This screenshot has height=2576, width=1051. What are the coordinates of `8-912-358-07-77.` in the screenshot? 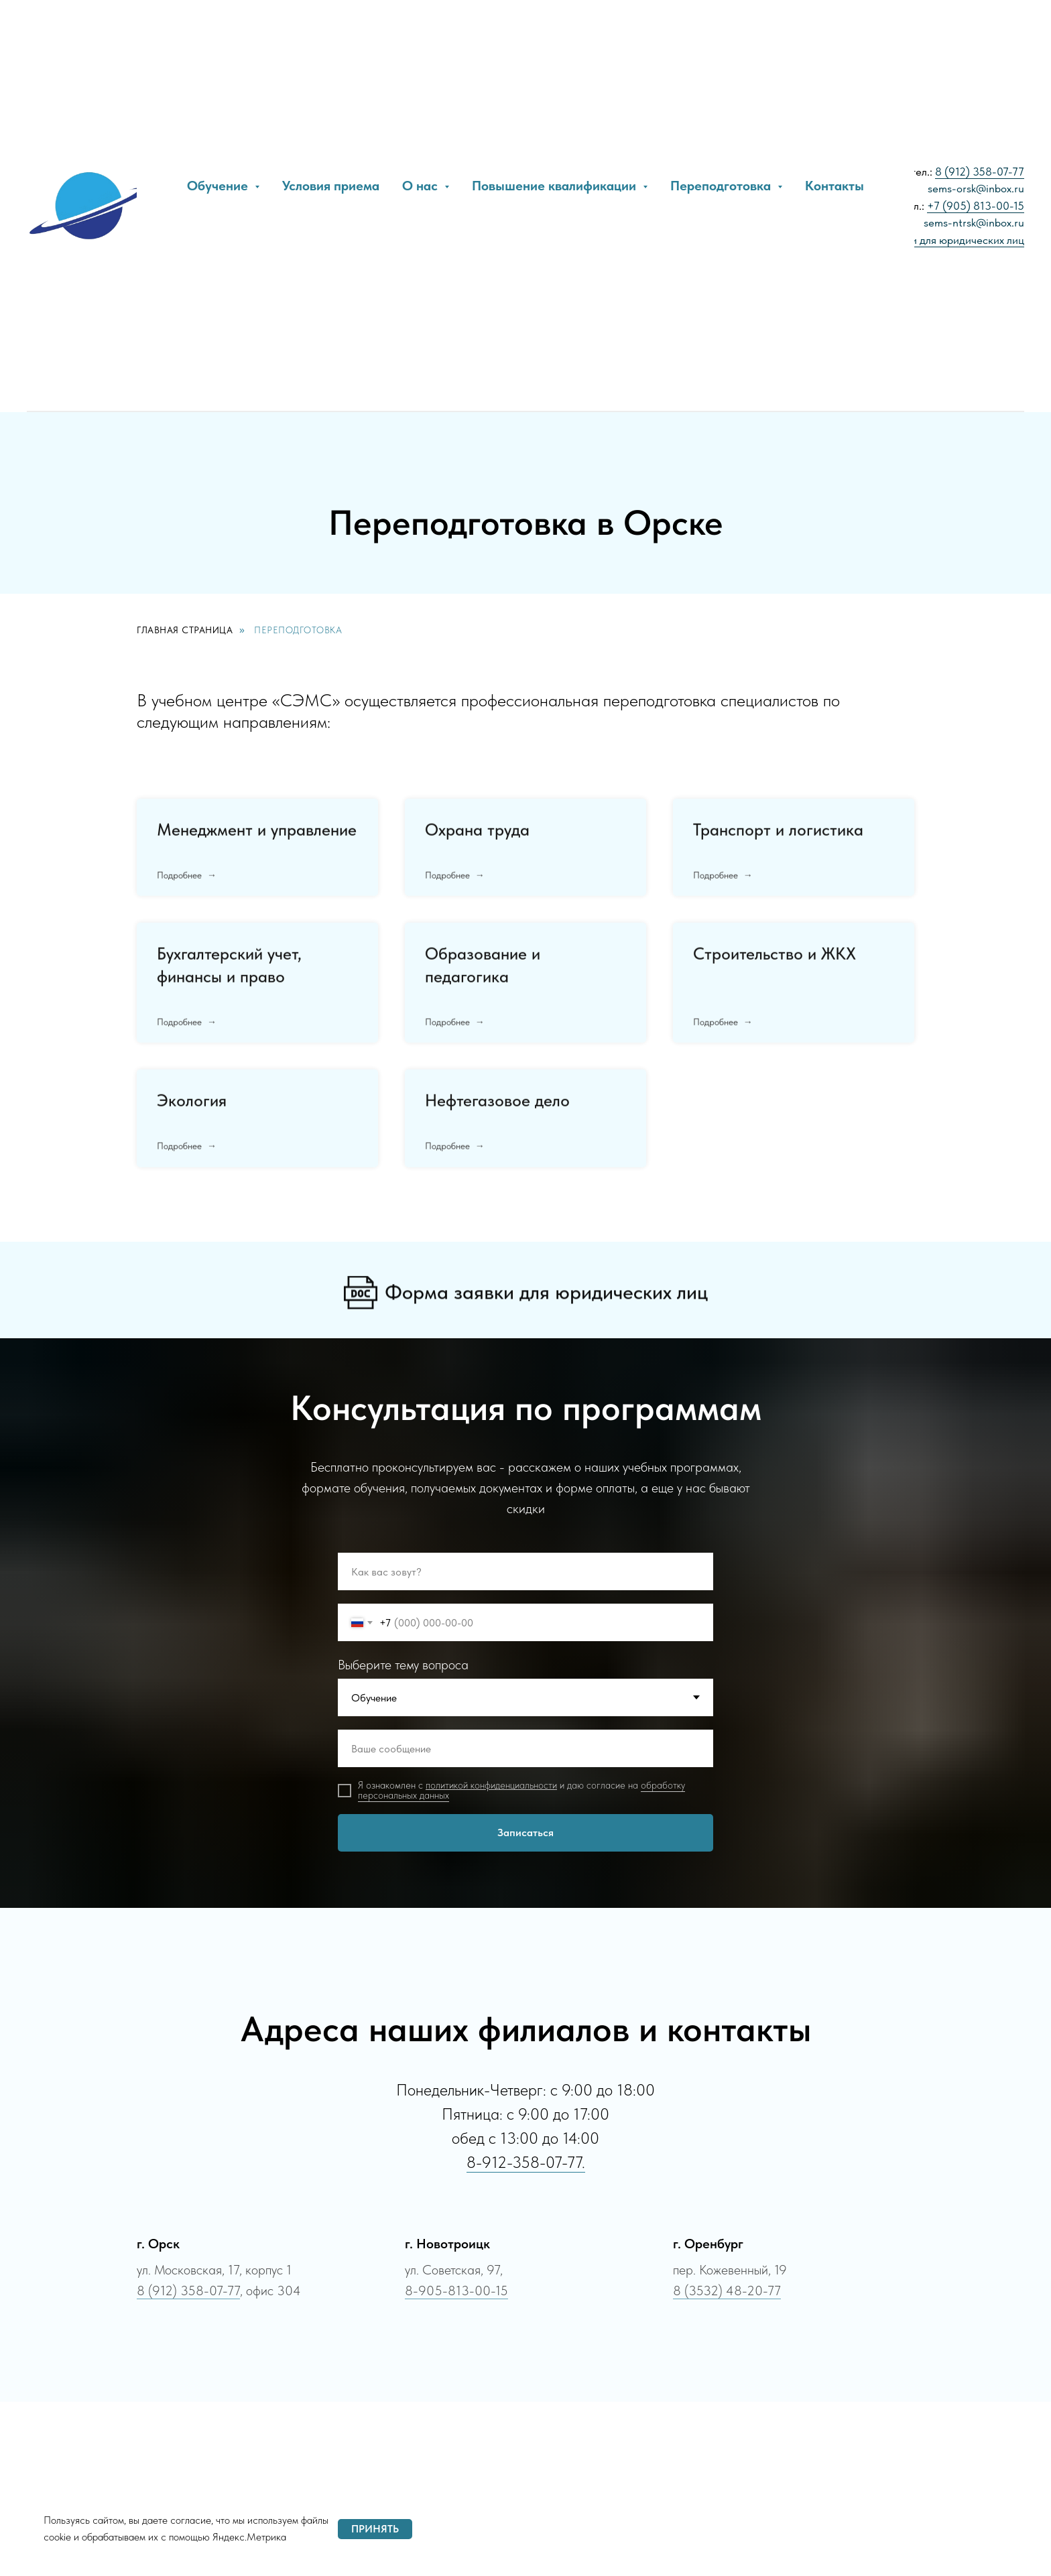 It's located at (526, 2162).